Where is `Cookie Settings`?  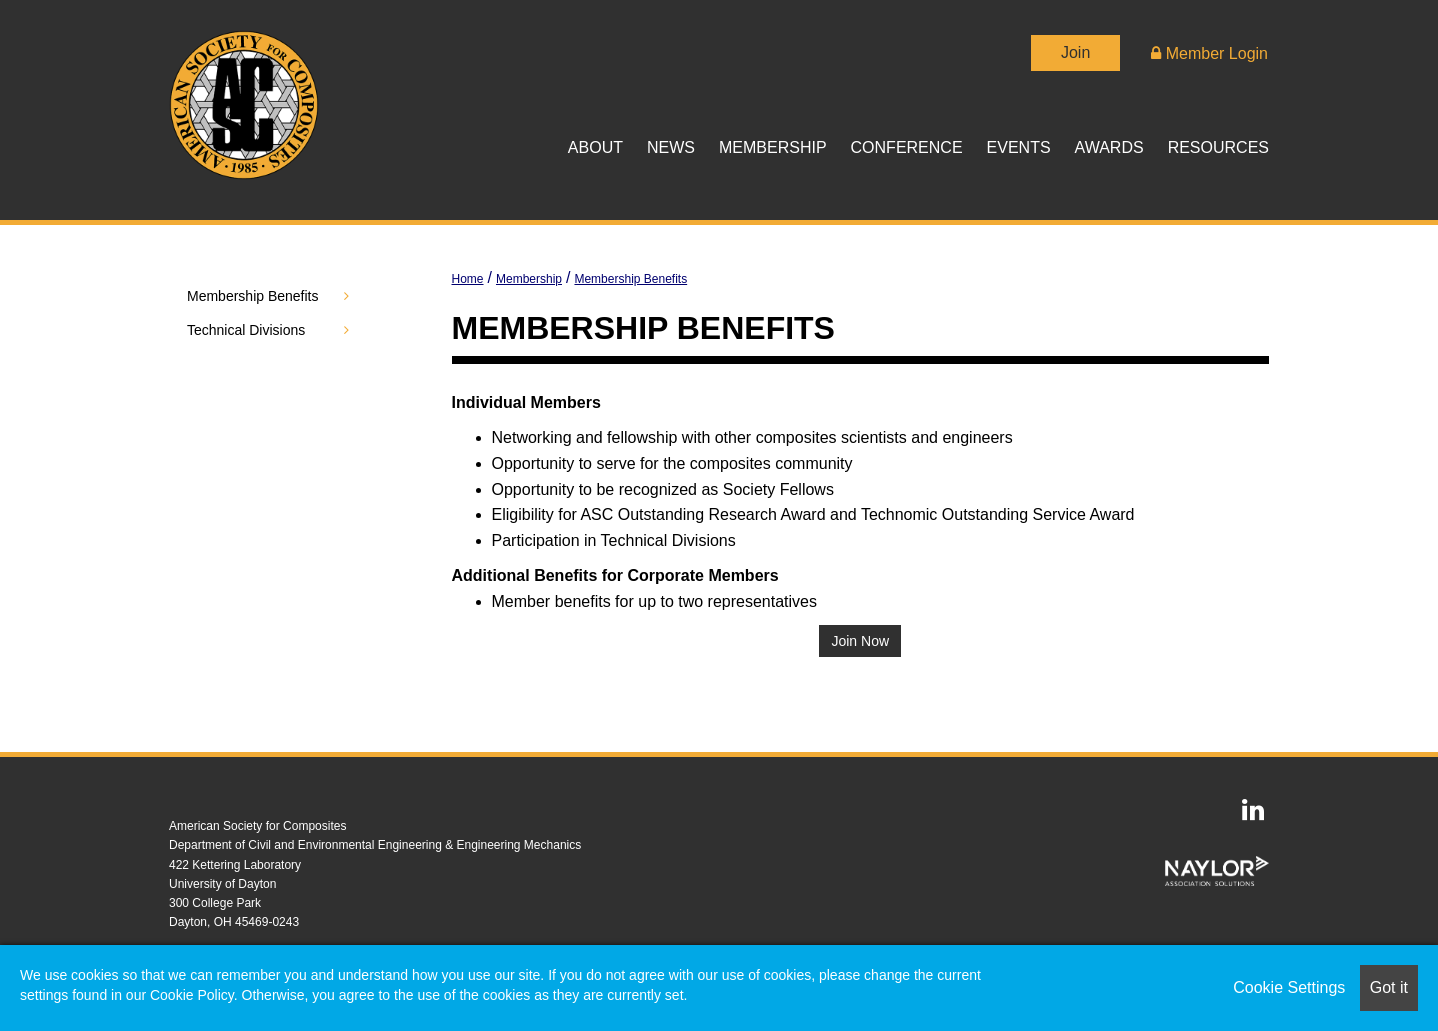 Cookie Settings is located at coordinates (1289, 987).